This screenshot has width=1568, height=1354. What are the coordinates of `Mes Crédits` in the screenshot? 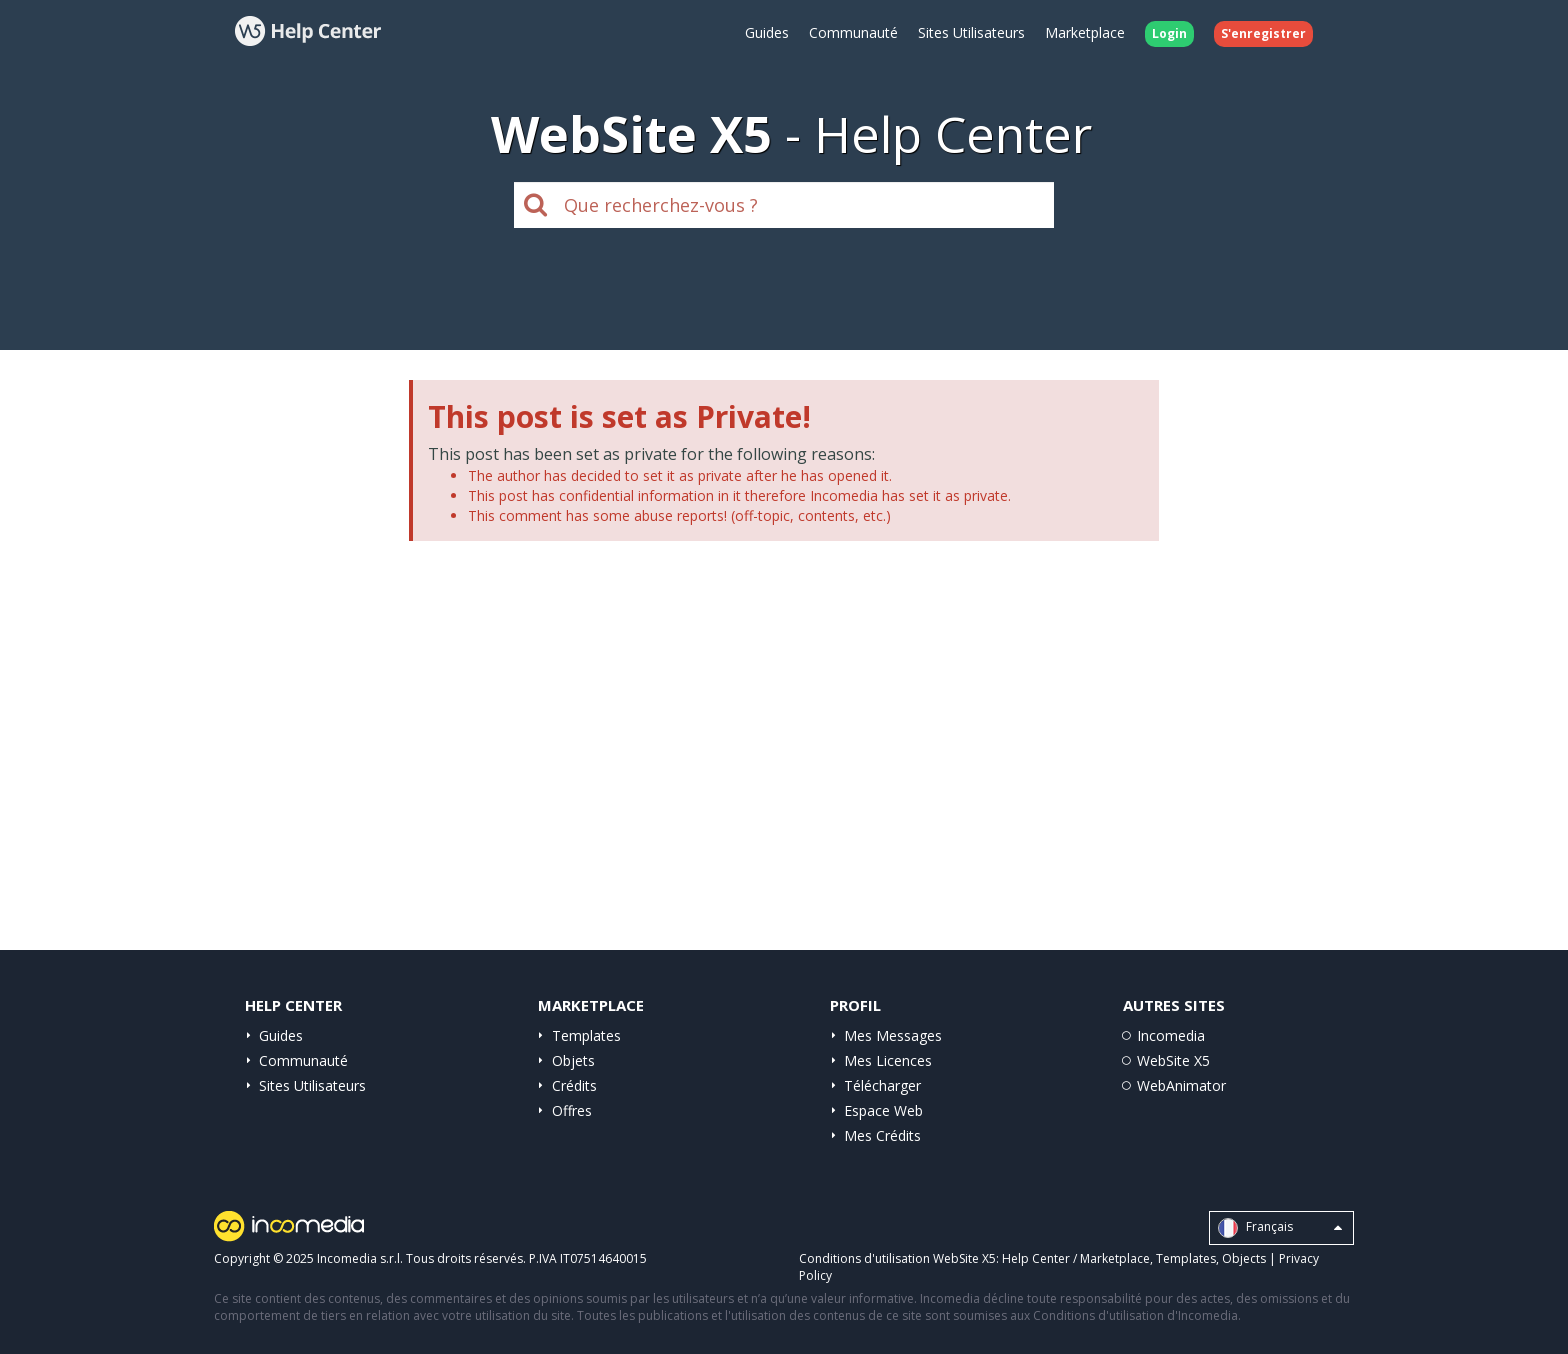 It's located at (882, 1135).